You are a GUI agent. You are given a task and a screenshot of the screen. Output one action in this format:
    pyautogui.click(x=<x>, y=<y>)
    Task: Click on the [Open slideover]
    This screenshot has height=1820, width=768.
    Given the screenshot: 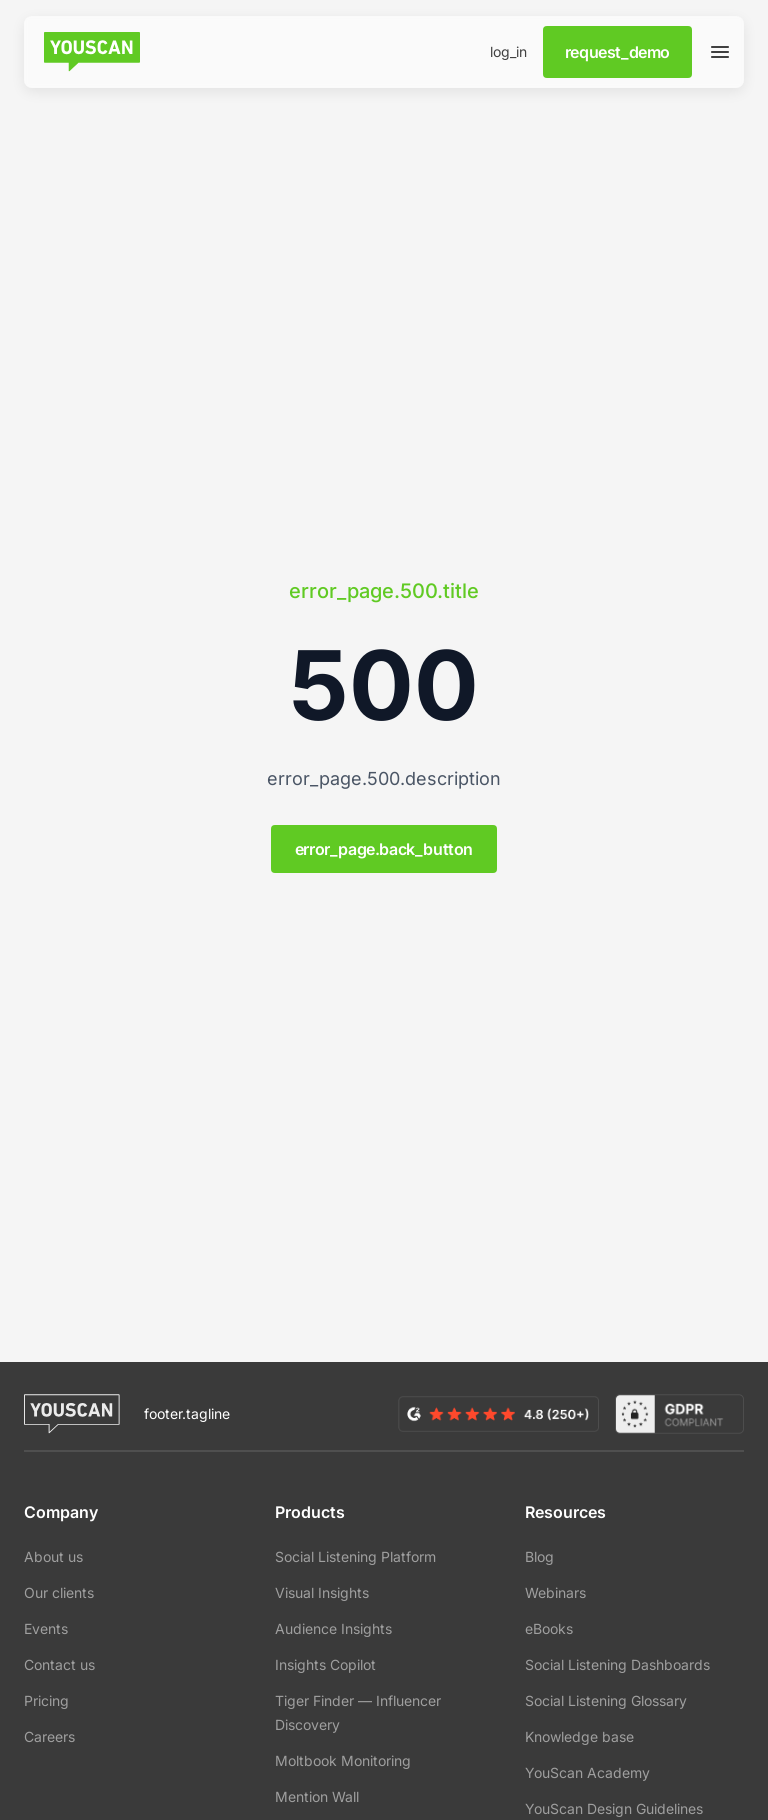 What is the action you would take?
    pyautogui.click(x=720, y=52)
    